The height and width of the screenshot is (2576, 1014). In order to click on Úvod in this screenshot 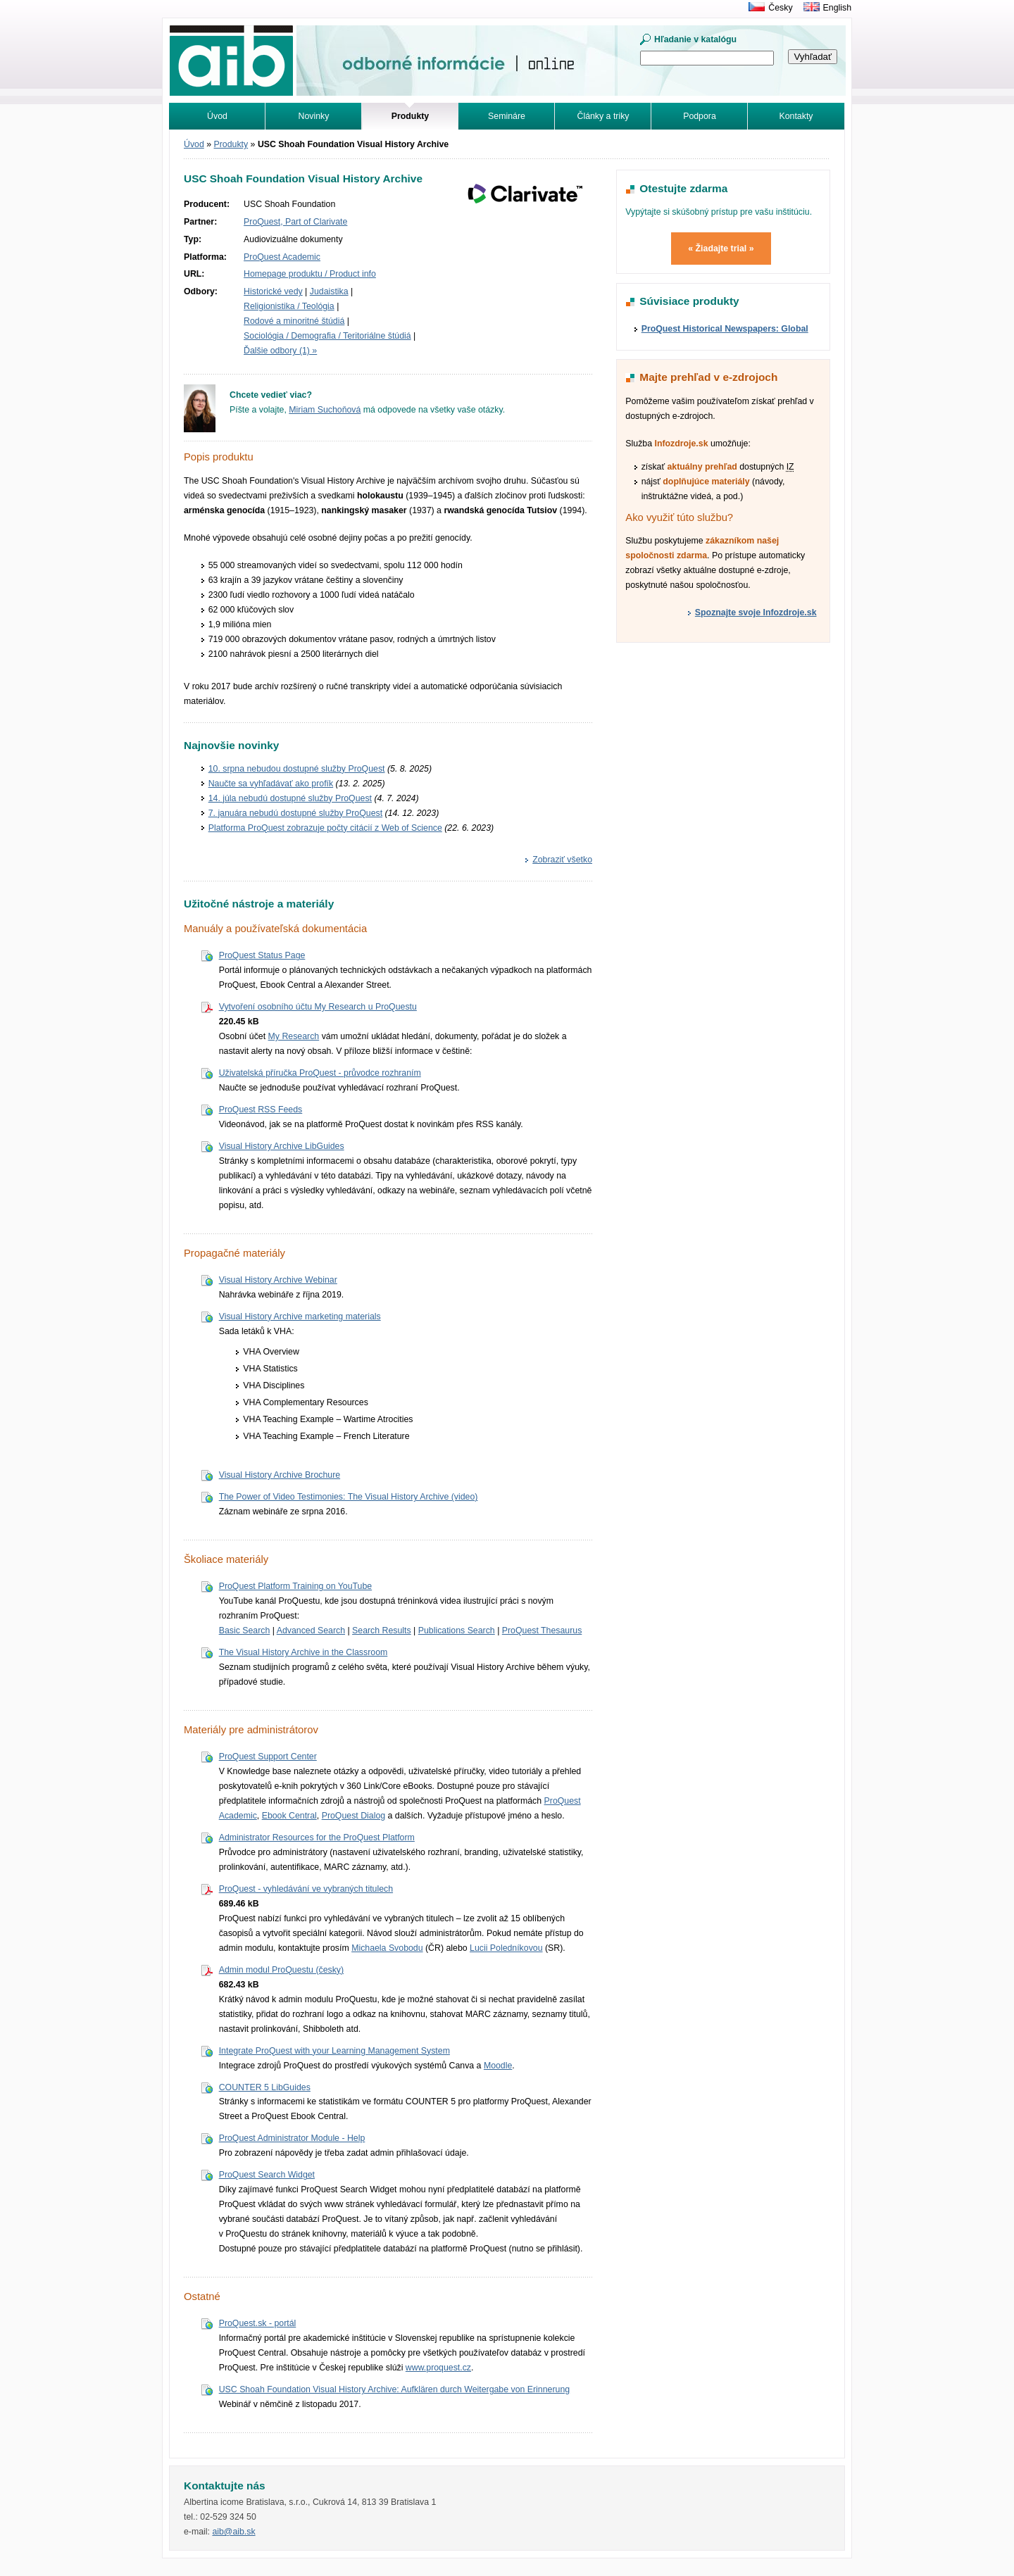, I will do `click(217, 116)`.